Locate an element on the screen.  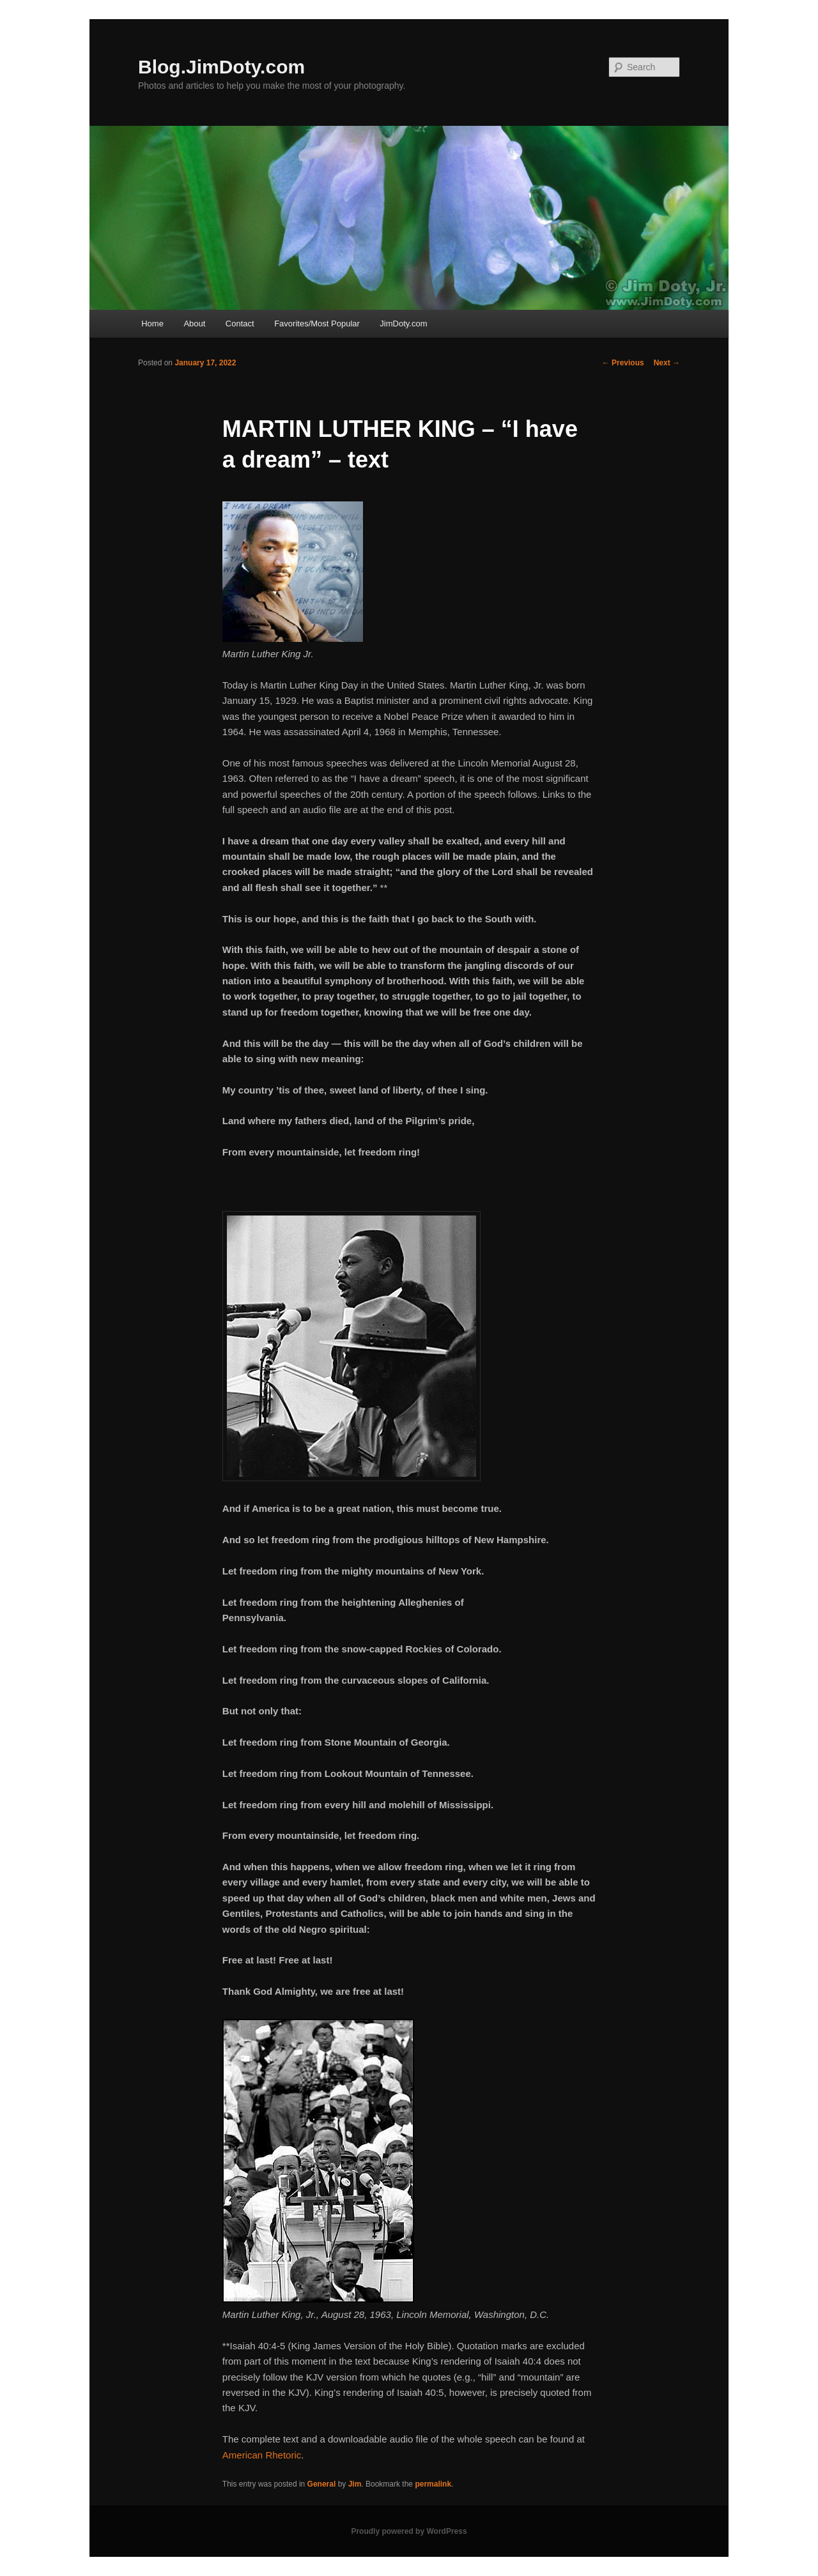
Blog.JimDoty.com is located at coordinates (221, 66).